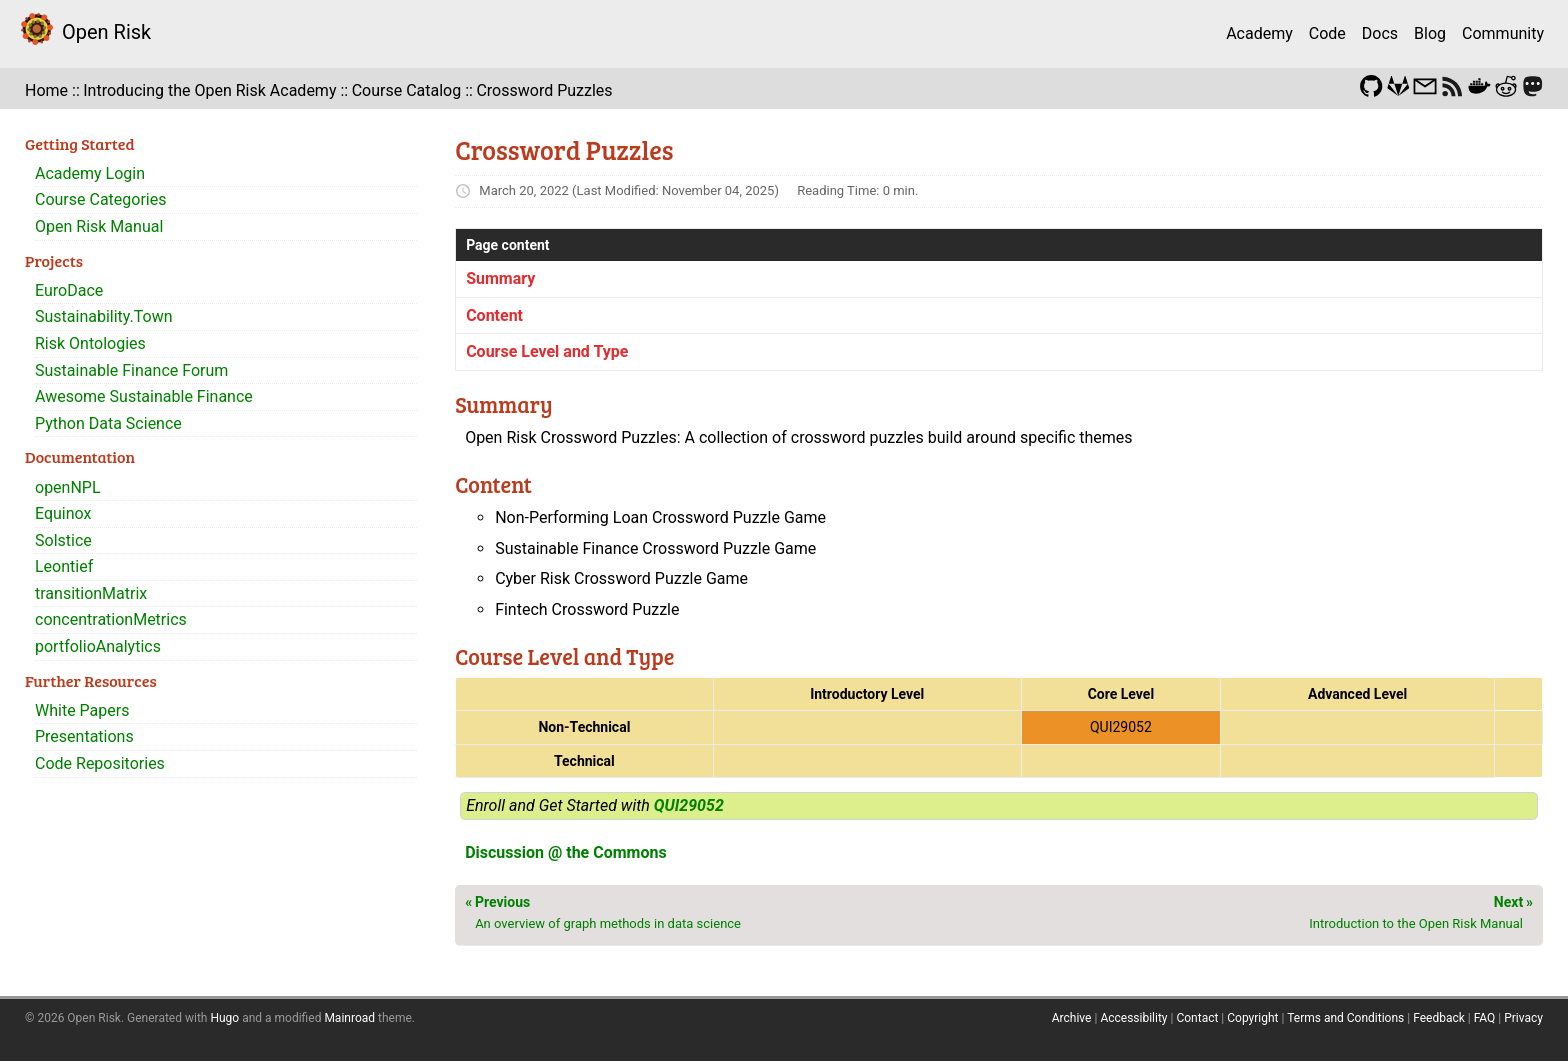  I want to click on Open Risk Manual, so click(99, 226).